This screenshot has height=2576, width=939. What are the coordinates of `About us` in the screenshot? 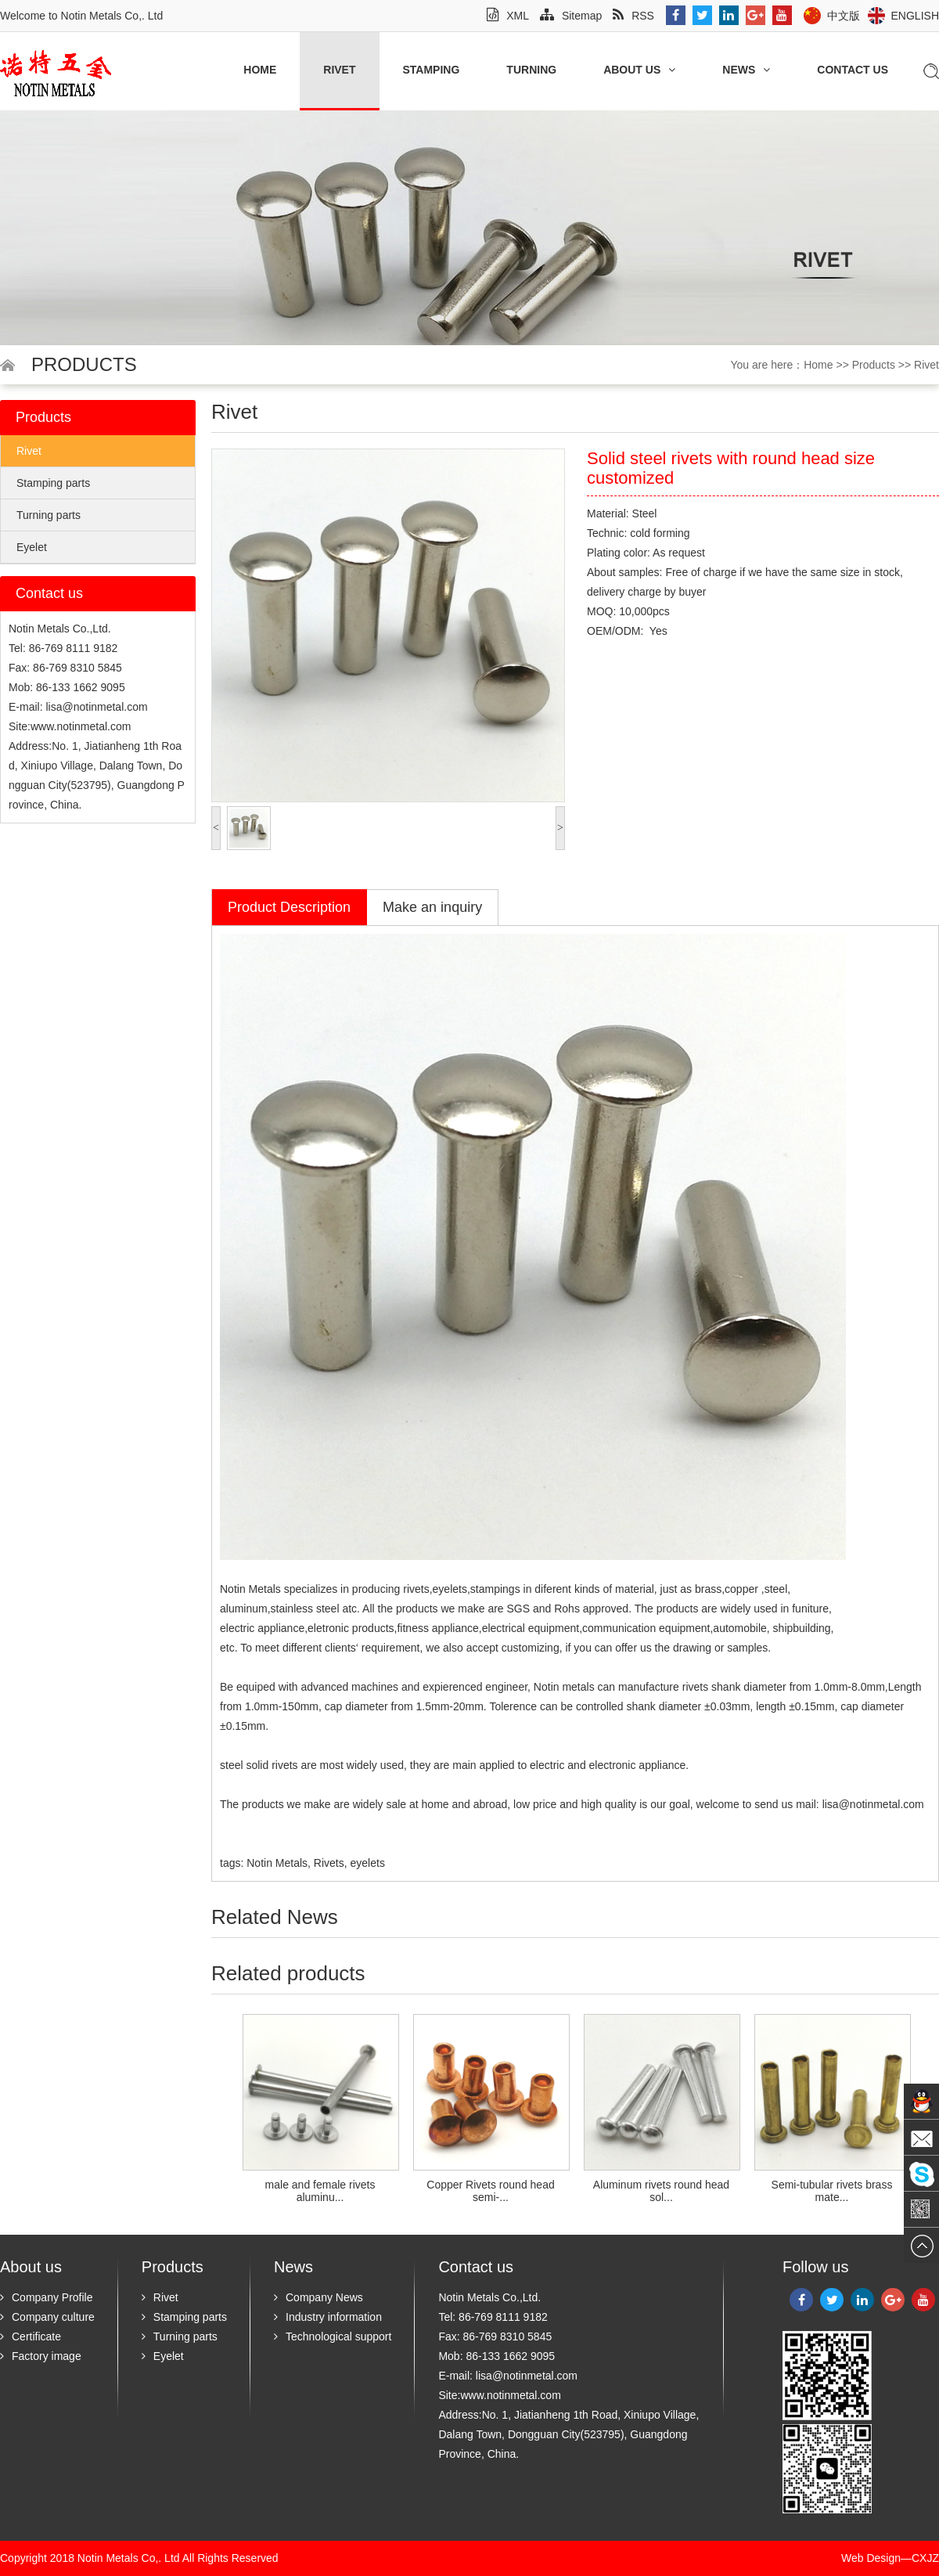 It's located at (639, 69).